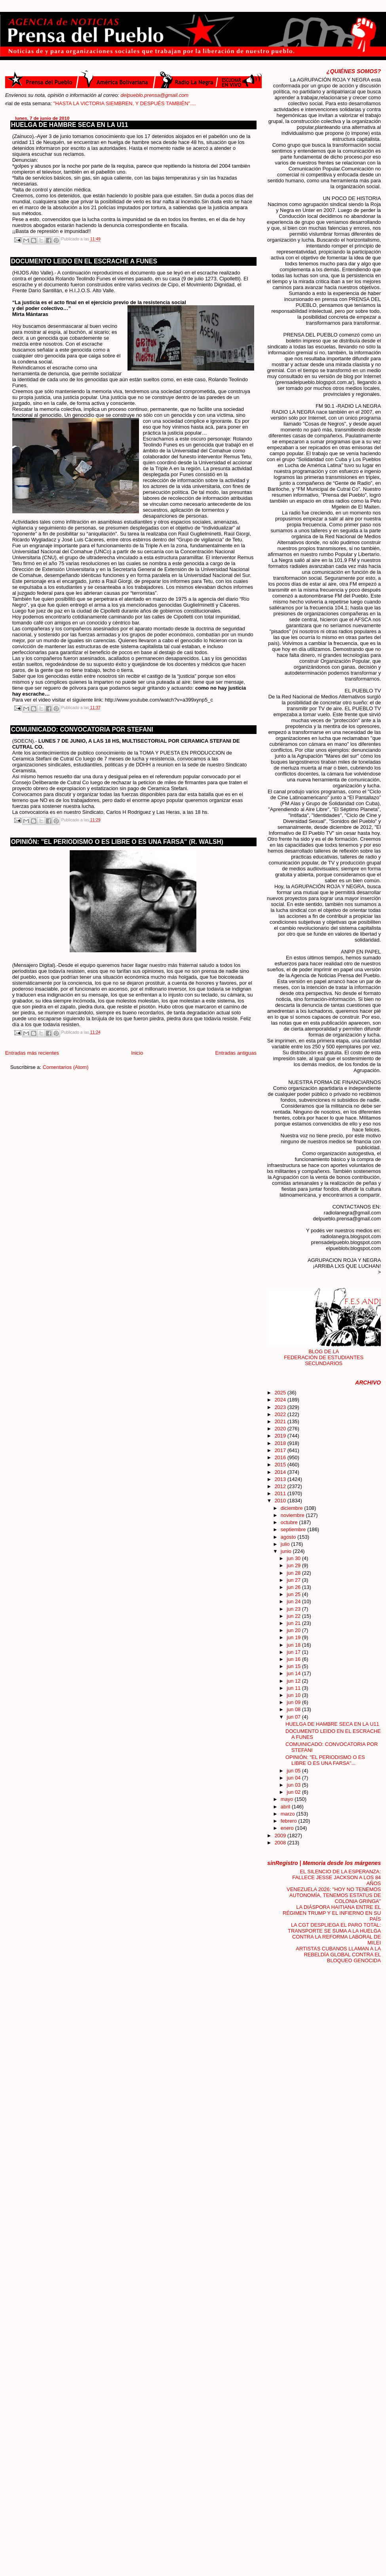 The height and width of the screenshot is (2576, 386). I want to click on jun 02, so click(294, 1792).